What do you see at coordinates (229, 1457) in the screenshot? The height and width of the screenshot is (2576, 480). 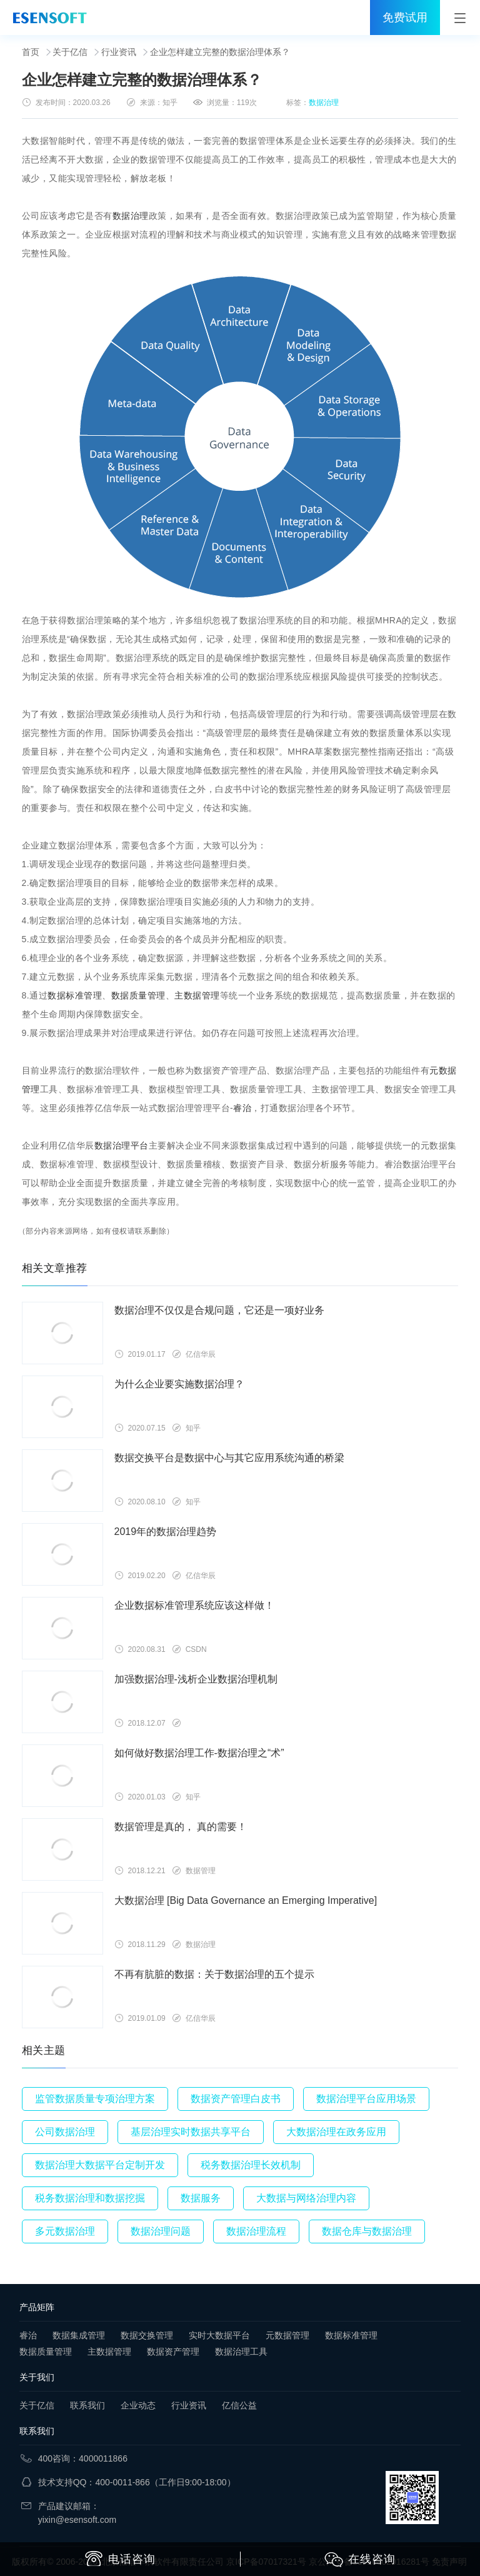 I see `数据交换平台是数据中心与其它应用系统沟通的桥梁` at bounding box center [229, 1457].